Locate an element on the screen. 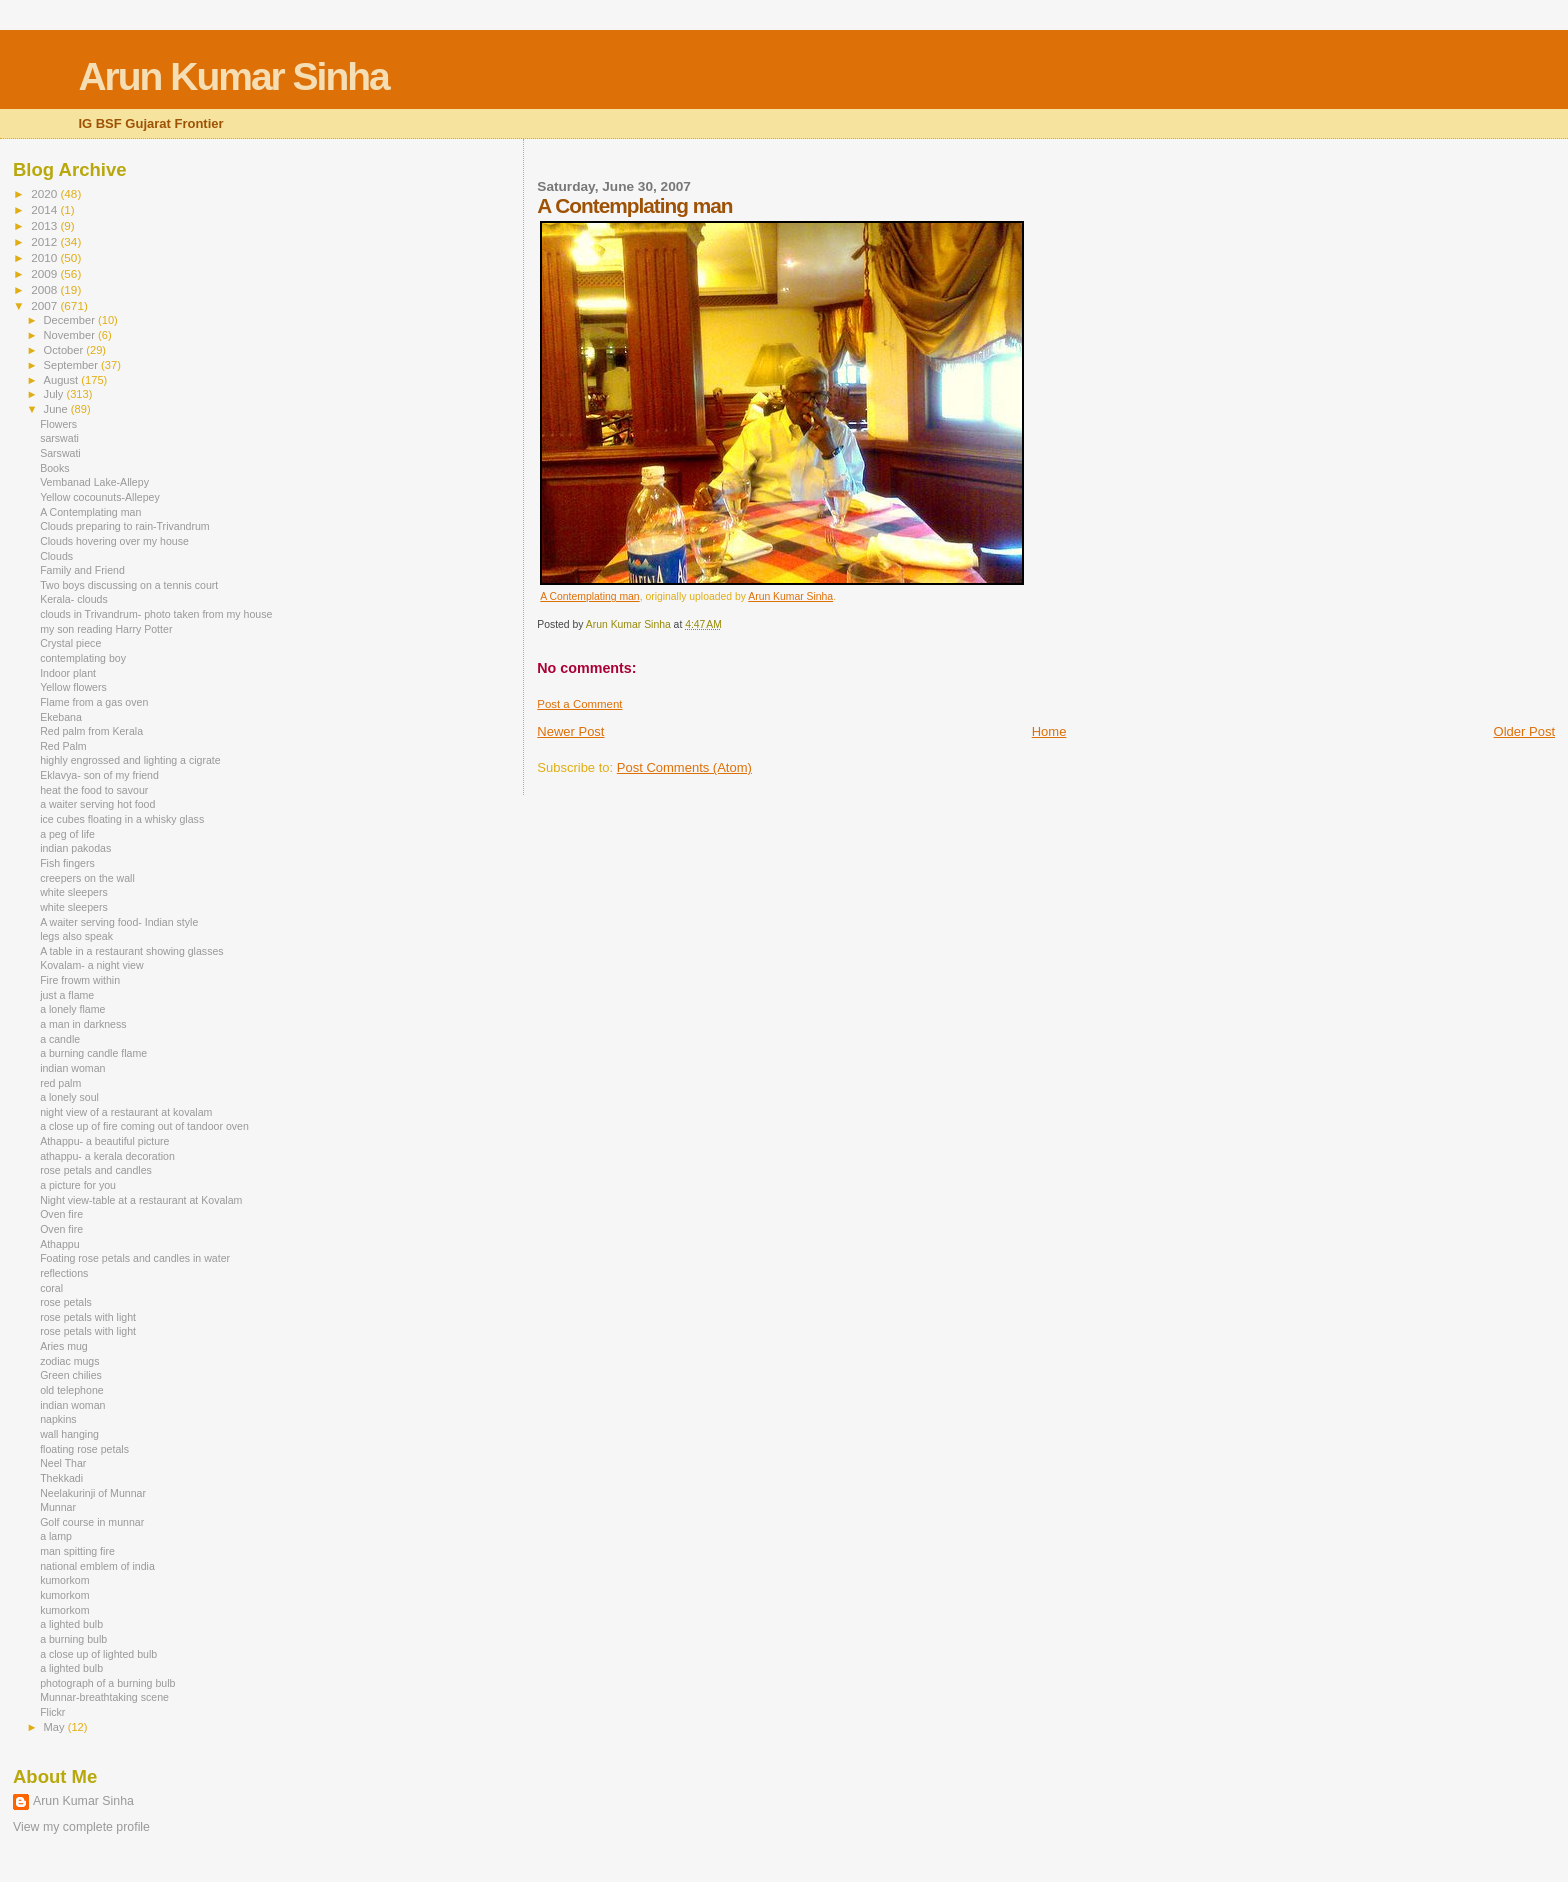  Neelakurinji of Munnar is located at coordinates (93, 1493).